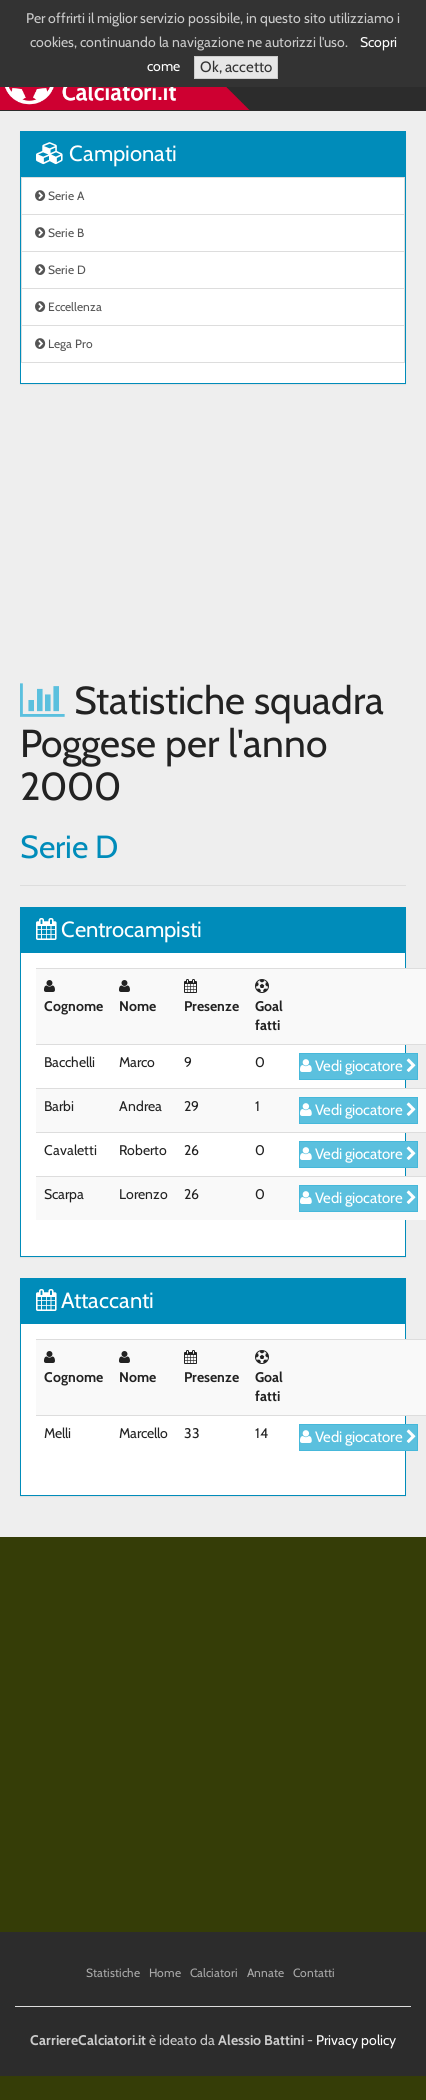 The height and width of the screenshot is (2100, 426). Describe the element at coordinates (59, 232) in the screenshot. I see `Serie B` at that location.